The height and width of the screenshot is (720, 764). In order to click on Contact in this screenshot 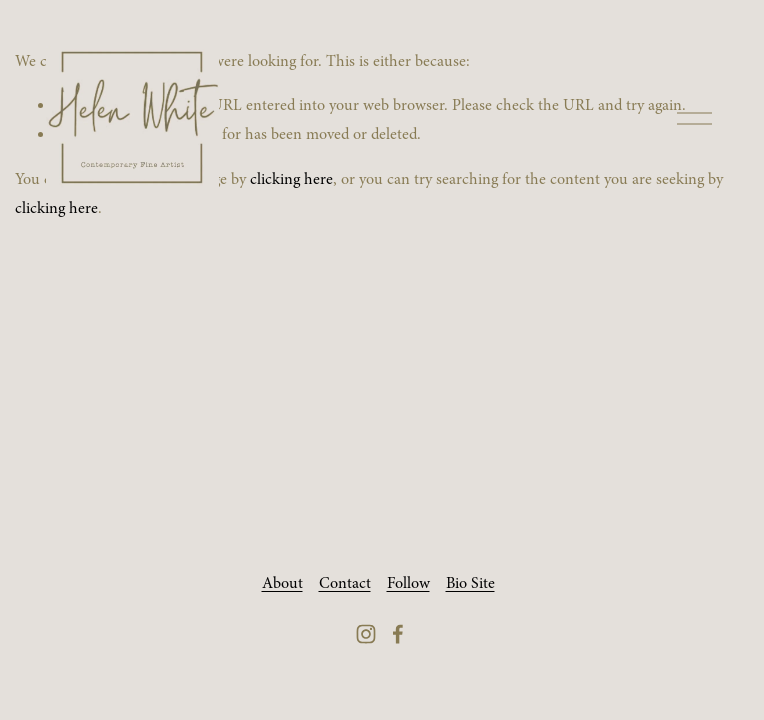, I will do `click(345, 583)`.